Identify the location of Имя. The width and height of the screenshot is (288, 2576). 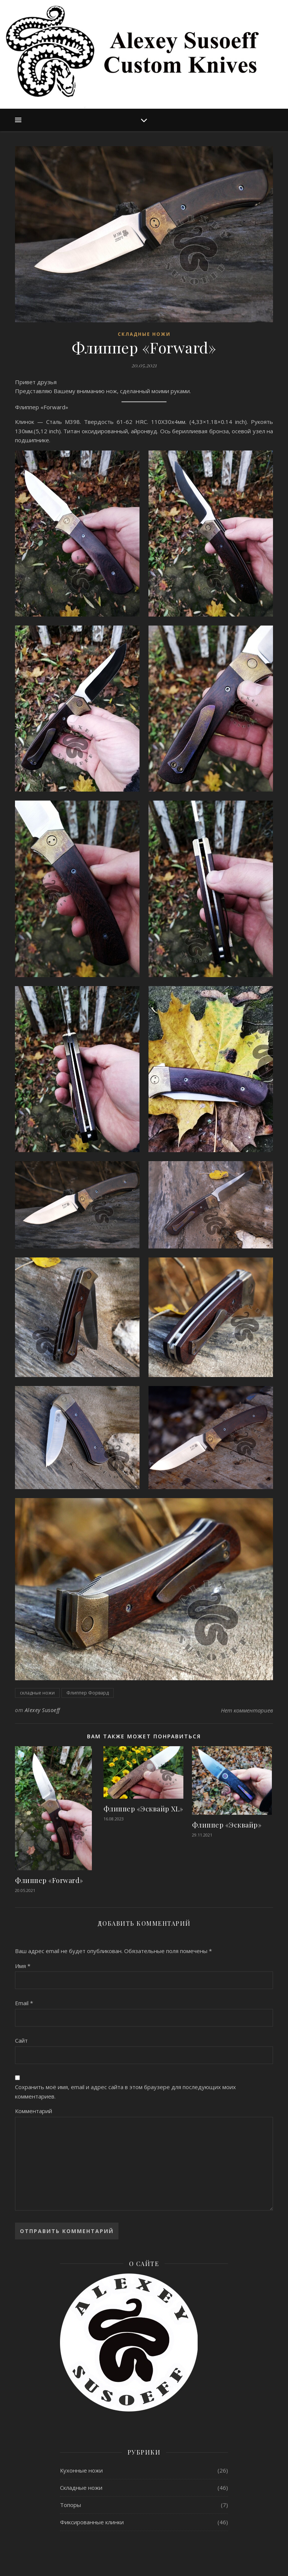
(22, 1966).